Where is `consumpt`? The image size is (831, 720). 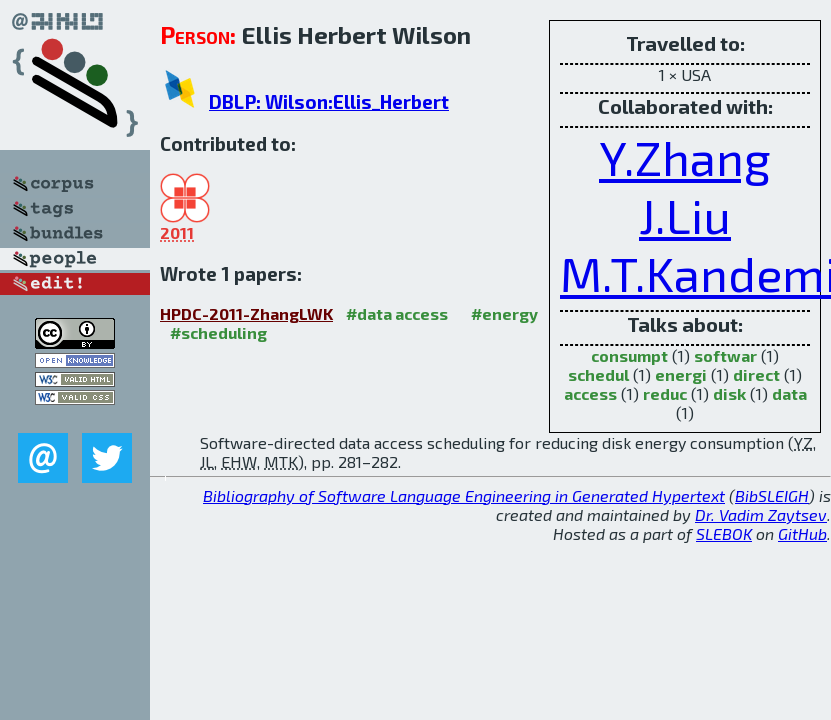 consumpt is located at coordinates (629, 355).